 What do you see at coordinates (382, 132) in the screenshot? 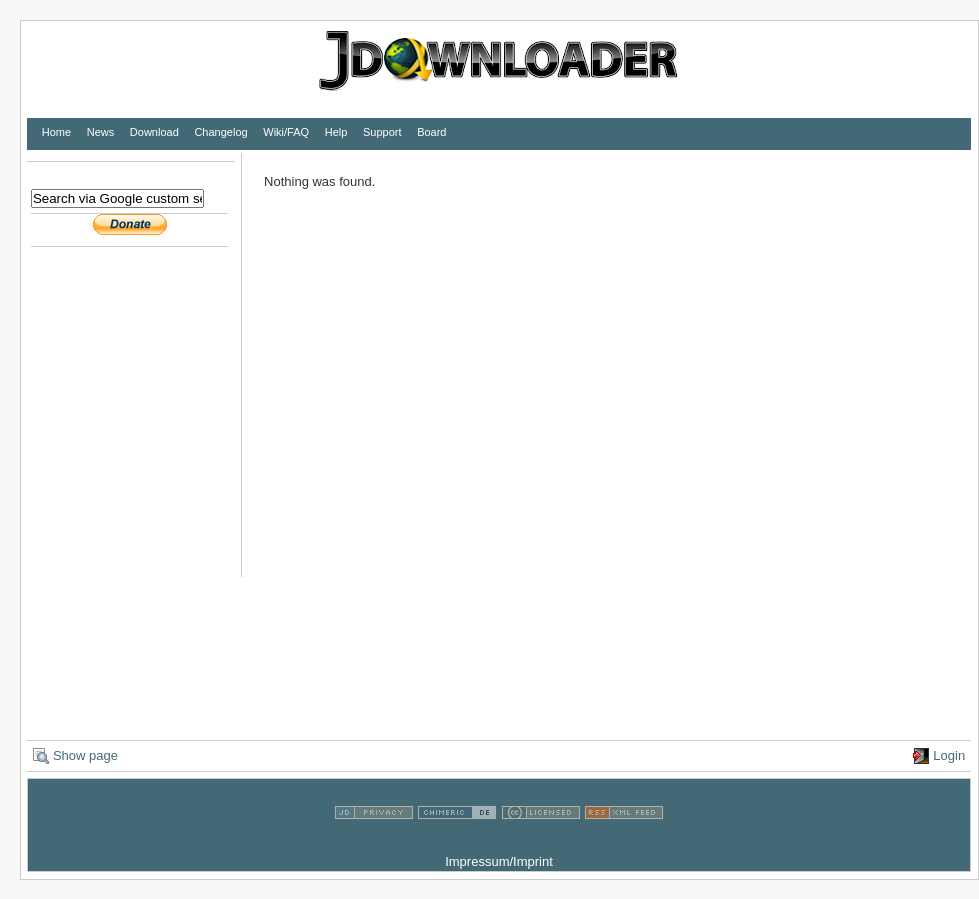
I see `Support` at bounding box center [382, 132].